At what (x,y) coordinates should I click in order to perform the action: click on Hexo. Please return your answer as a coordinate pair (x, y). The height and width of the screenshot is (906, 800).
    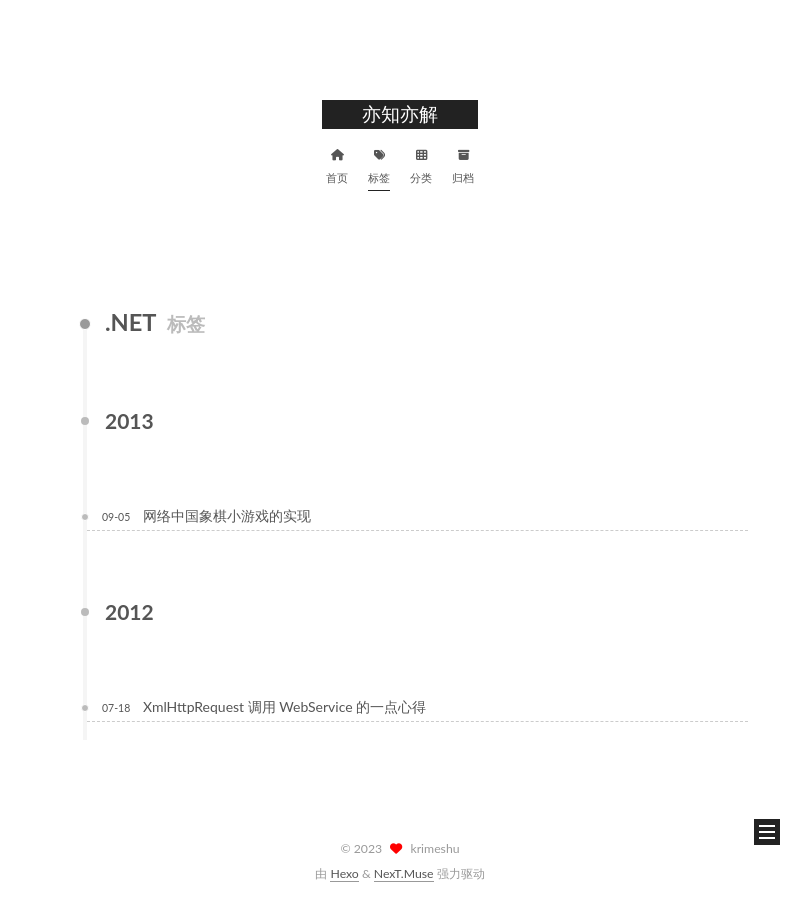
    Looking at the image, I should click on (344, 873).